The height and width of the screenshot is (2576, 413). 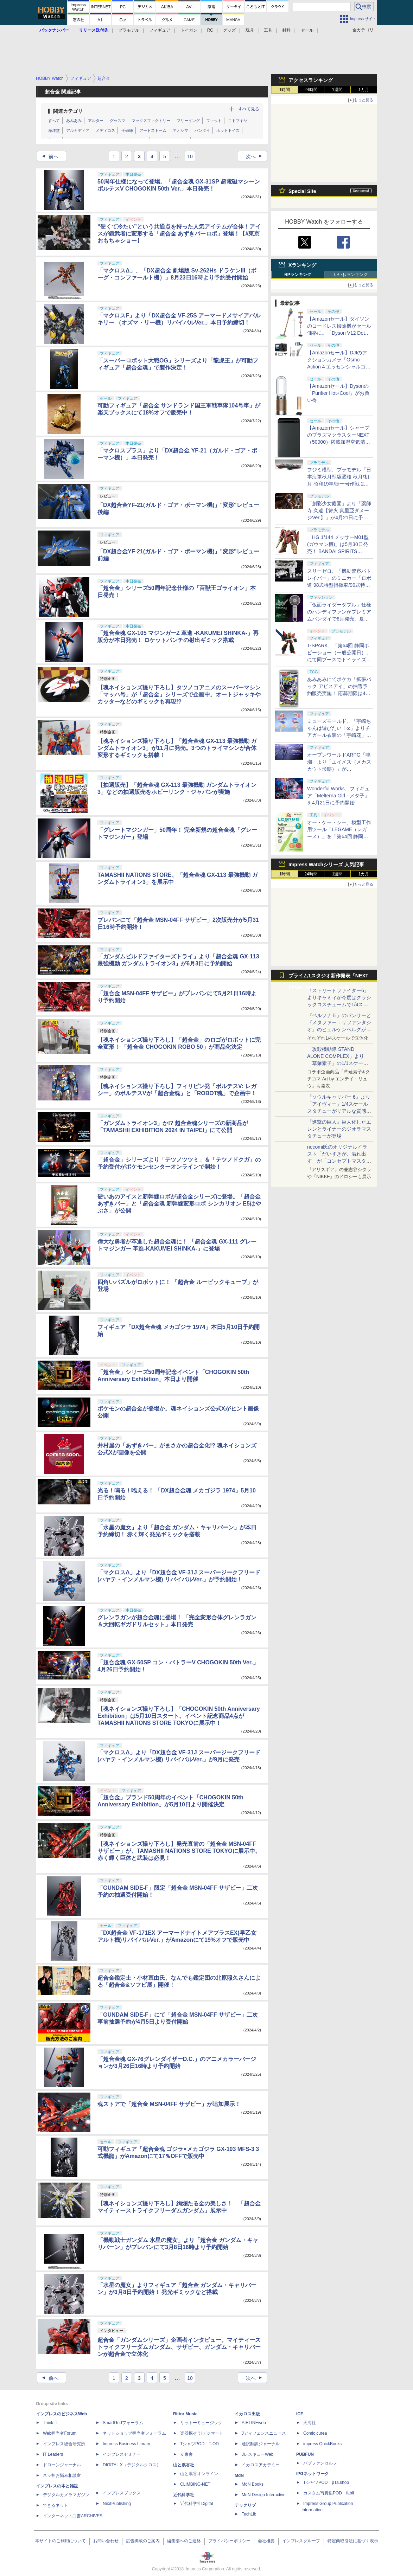 I want to click on いいねランキング, so click(x=351, y=274).